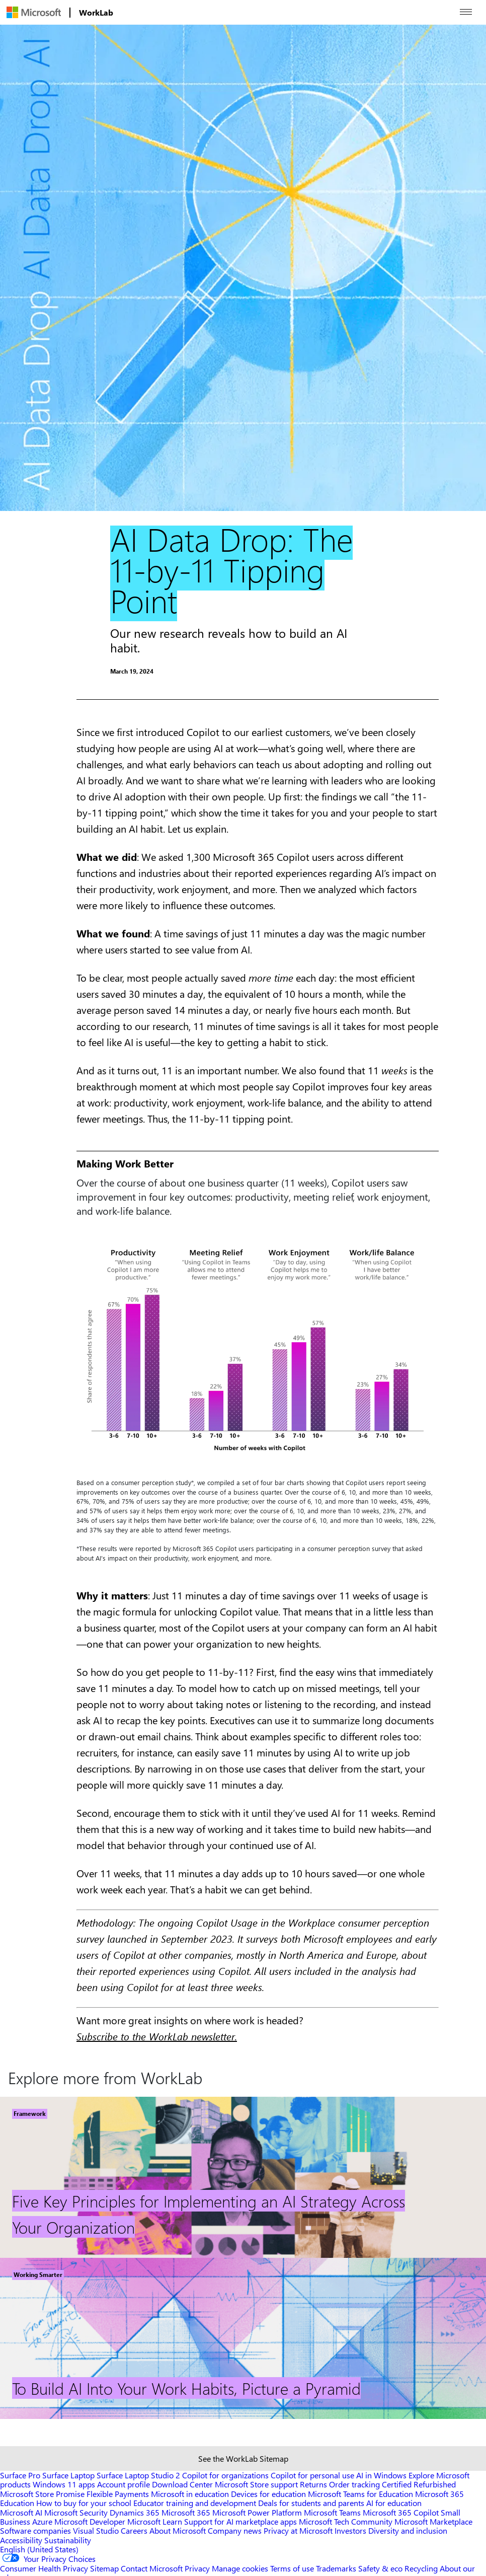 This screenshot has width=486, height=2576. Describe the element at coordinates (89, 2521) in the screenshot. I see `Microsoft Developer` at that location.